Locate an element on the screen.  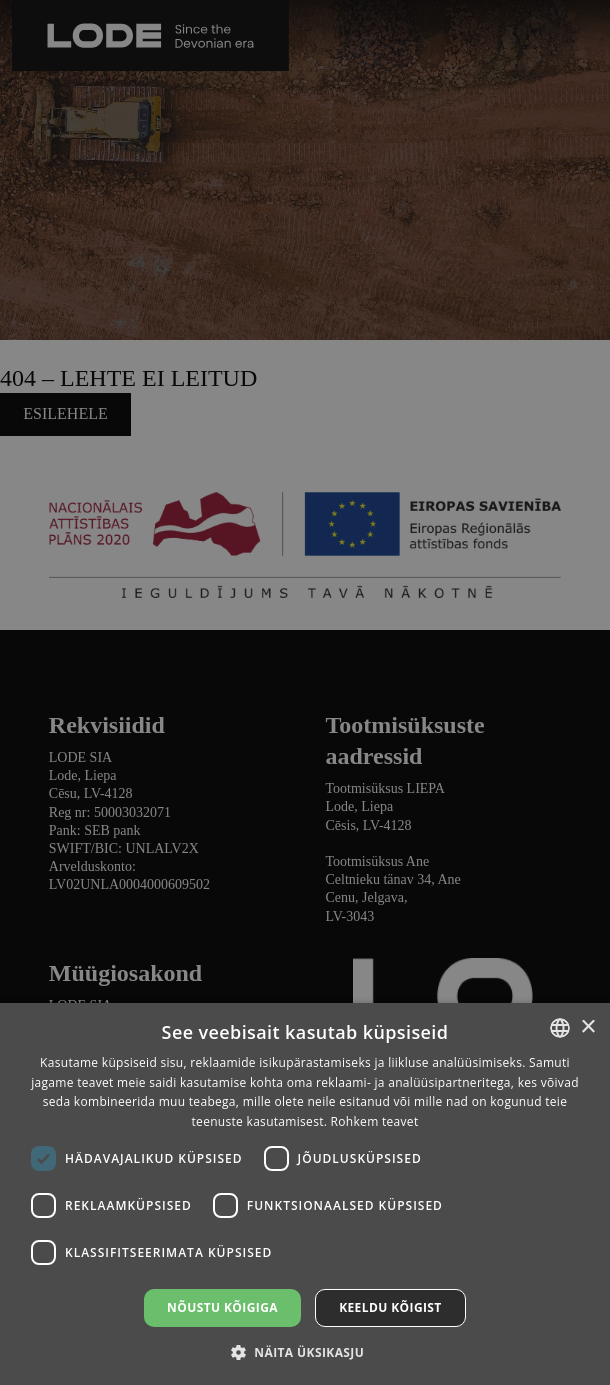
[button] is located at coordinates (305, 1351).